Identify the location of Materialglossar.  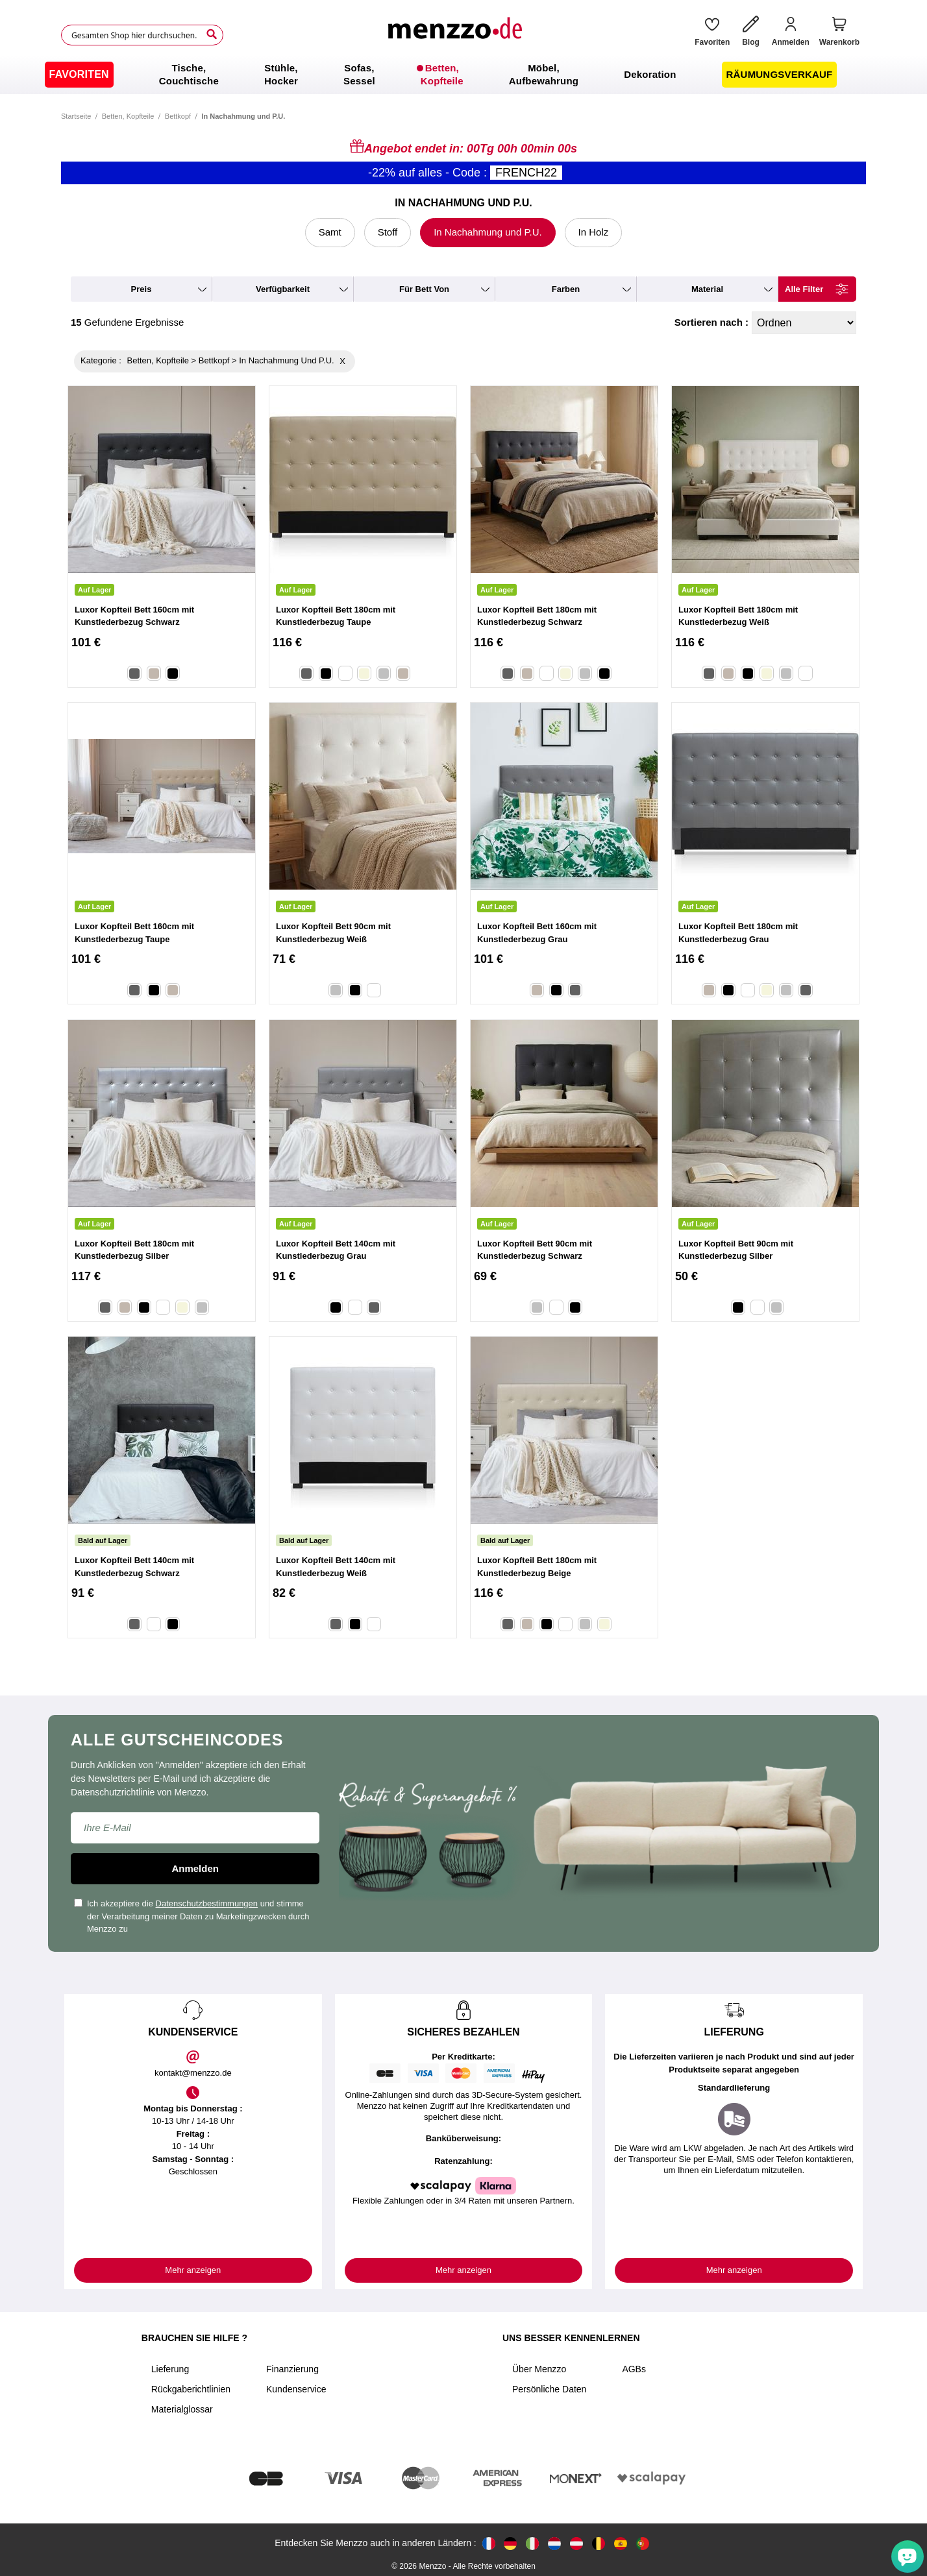
(182, 2409).